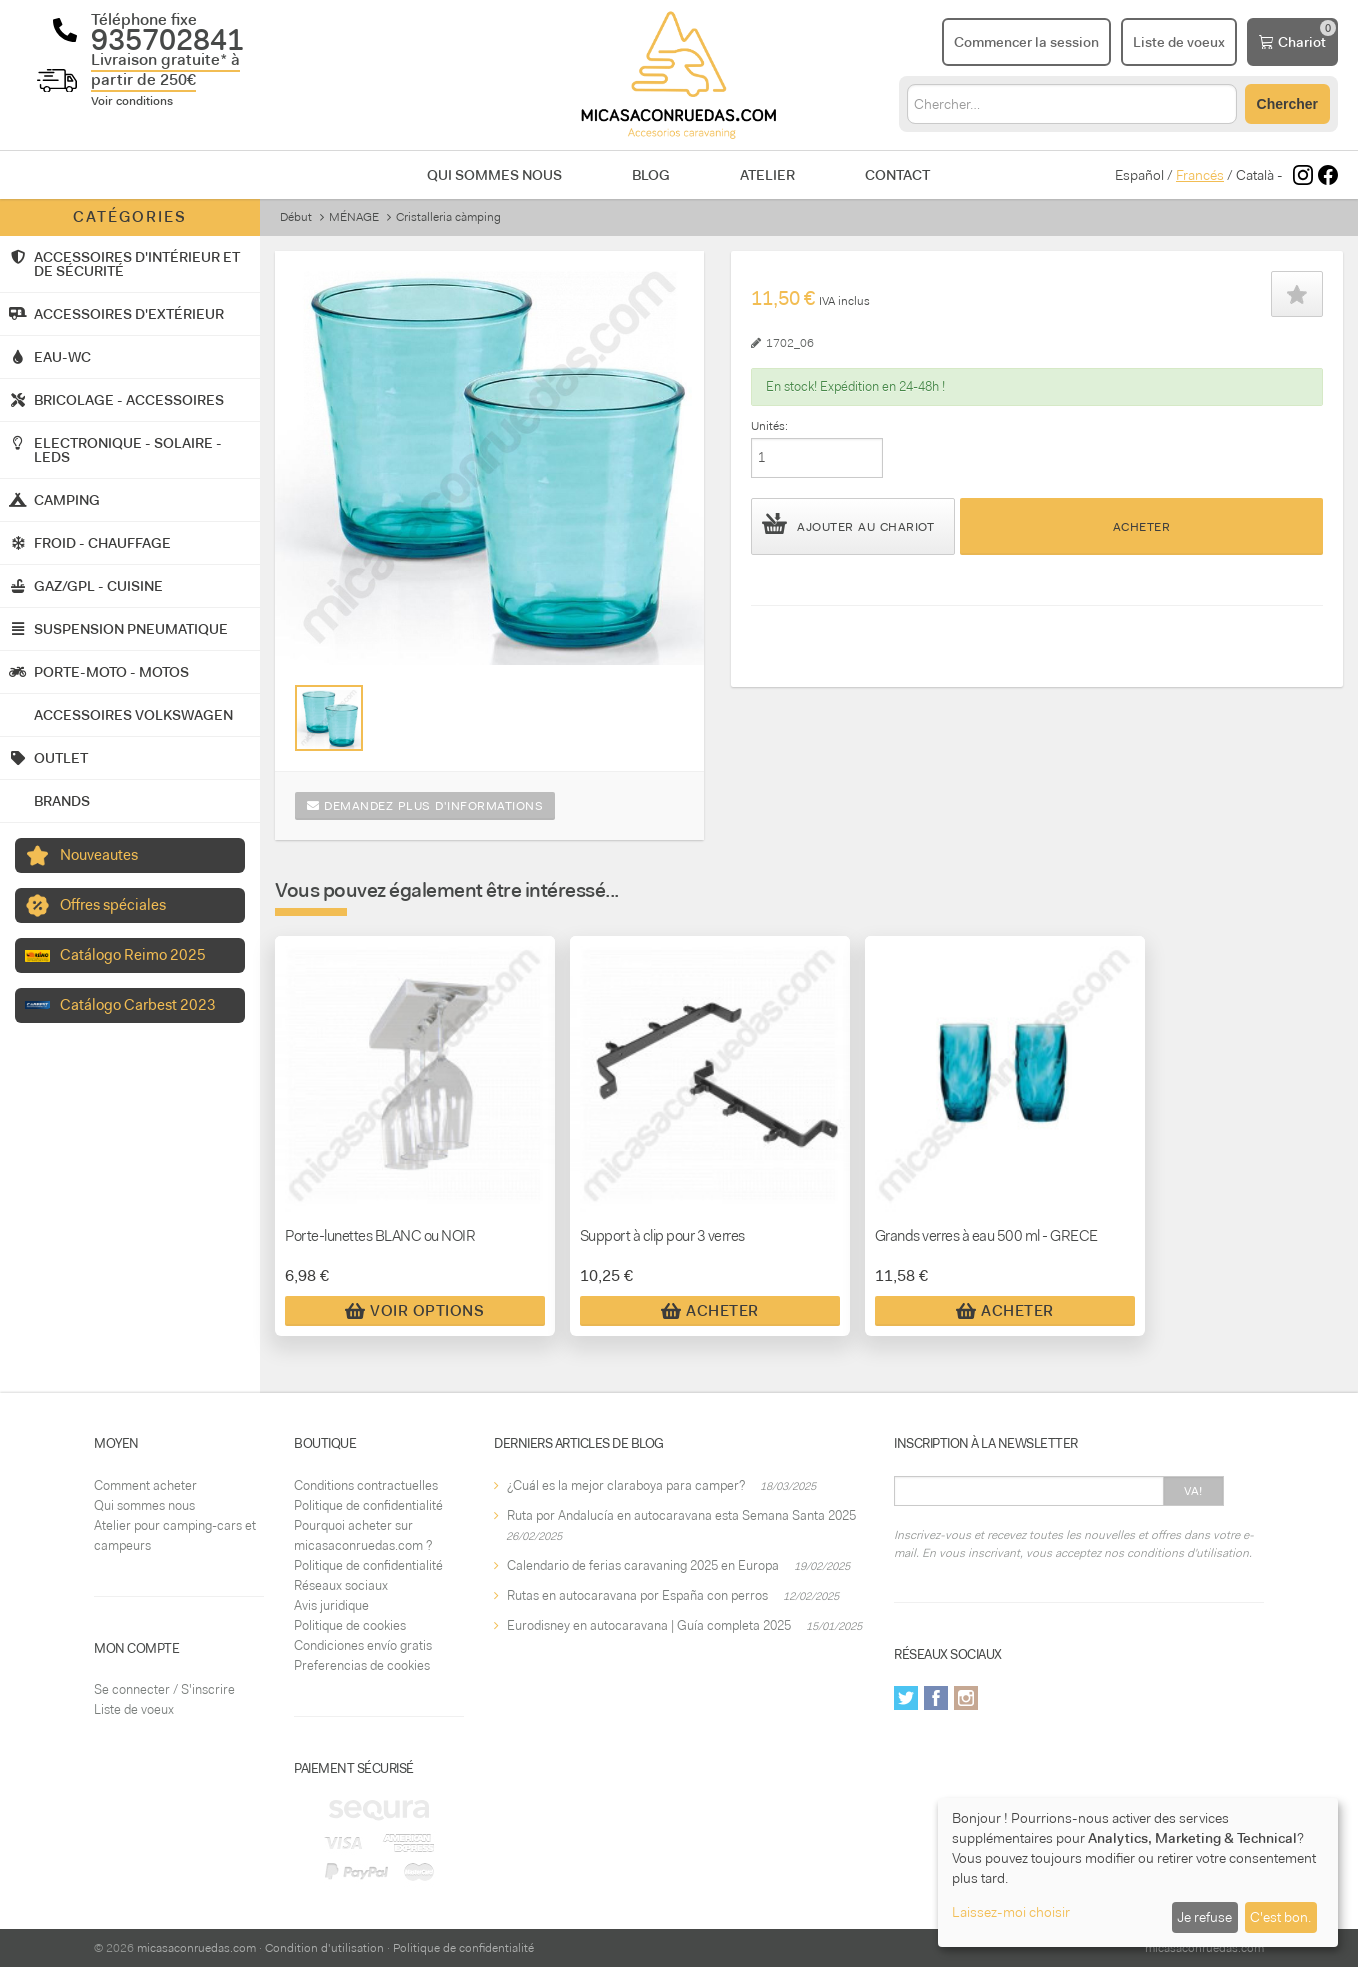 Image resolution: width=1358 pixels, height=1967 pixels. I want to click on Je refuse, so click(1204, 1917).